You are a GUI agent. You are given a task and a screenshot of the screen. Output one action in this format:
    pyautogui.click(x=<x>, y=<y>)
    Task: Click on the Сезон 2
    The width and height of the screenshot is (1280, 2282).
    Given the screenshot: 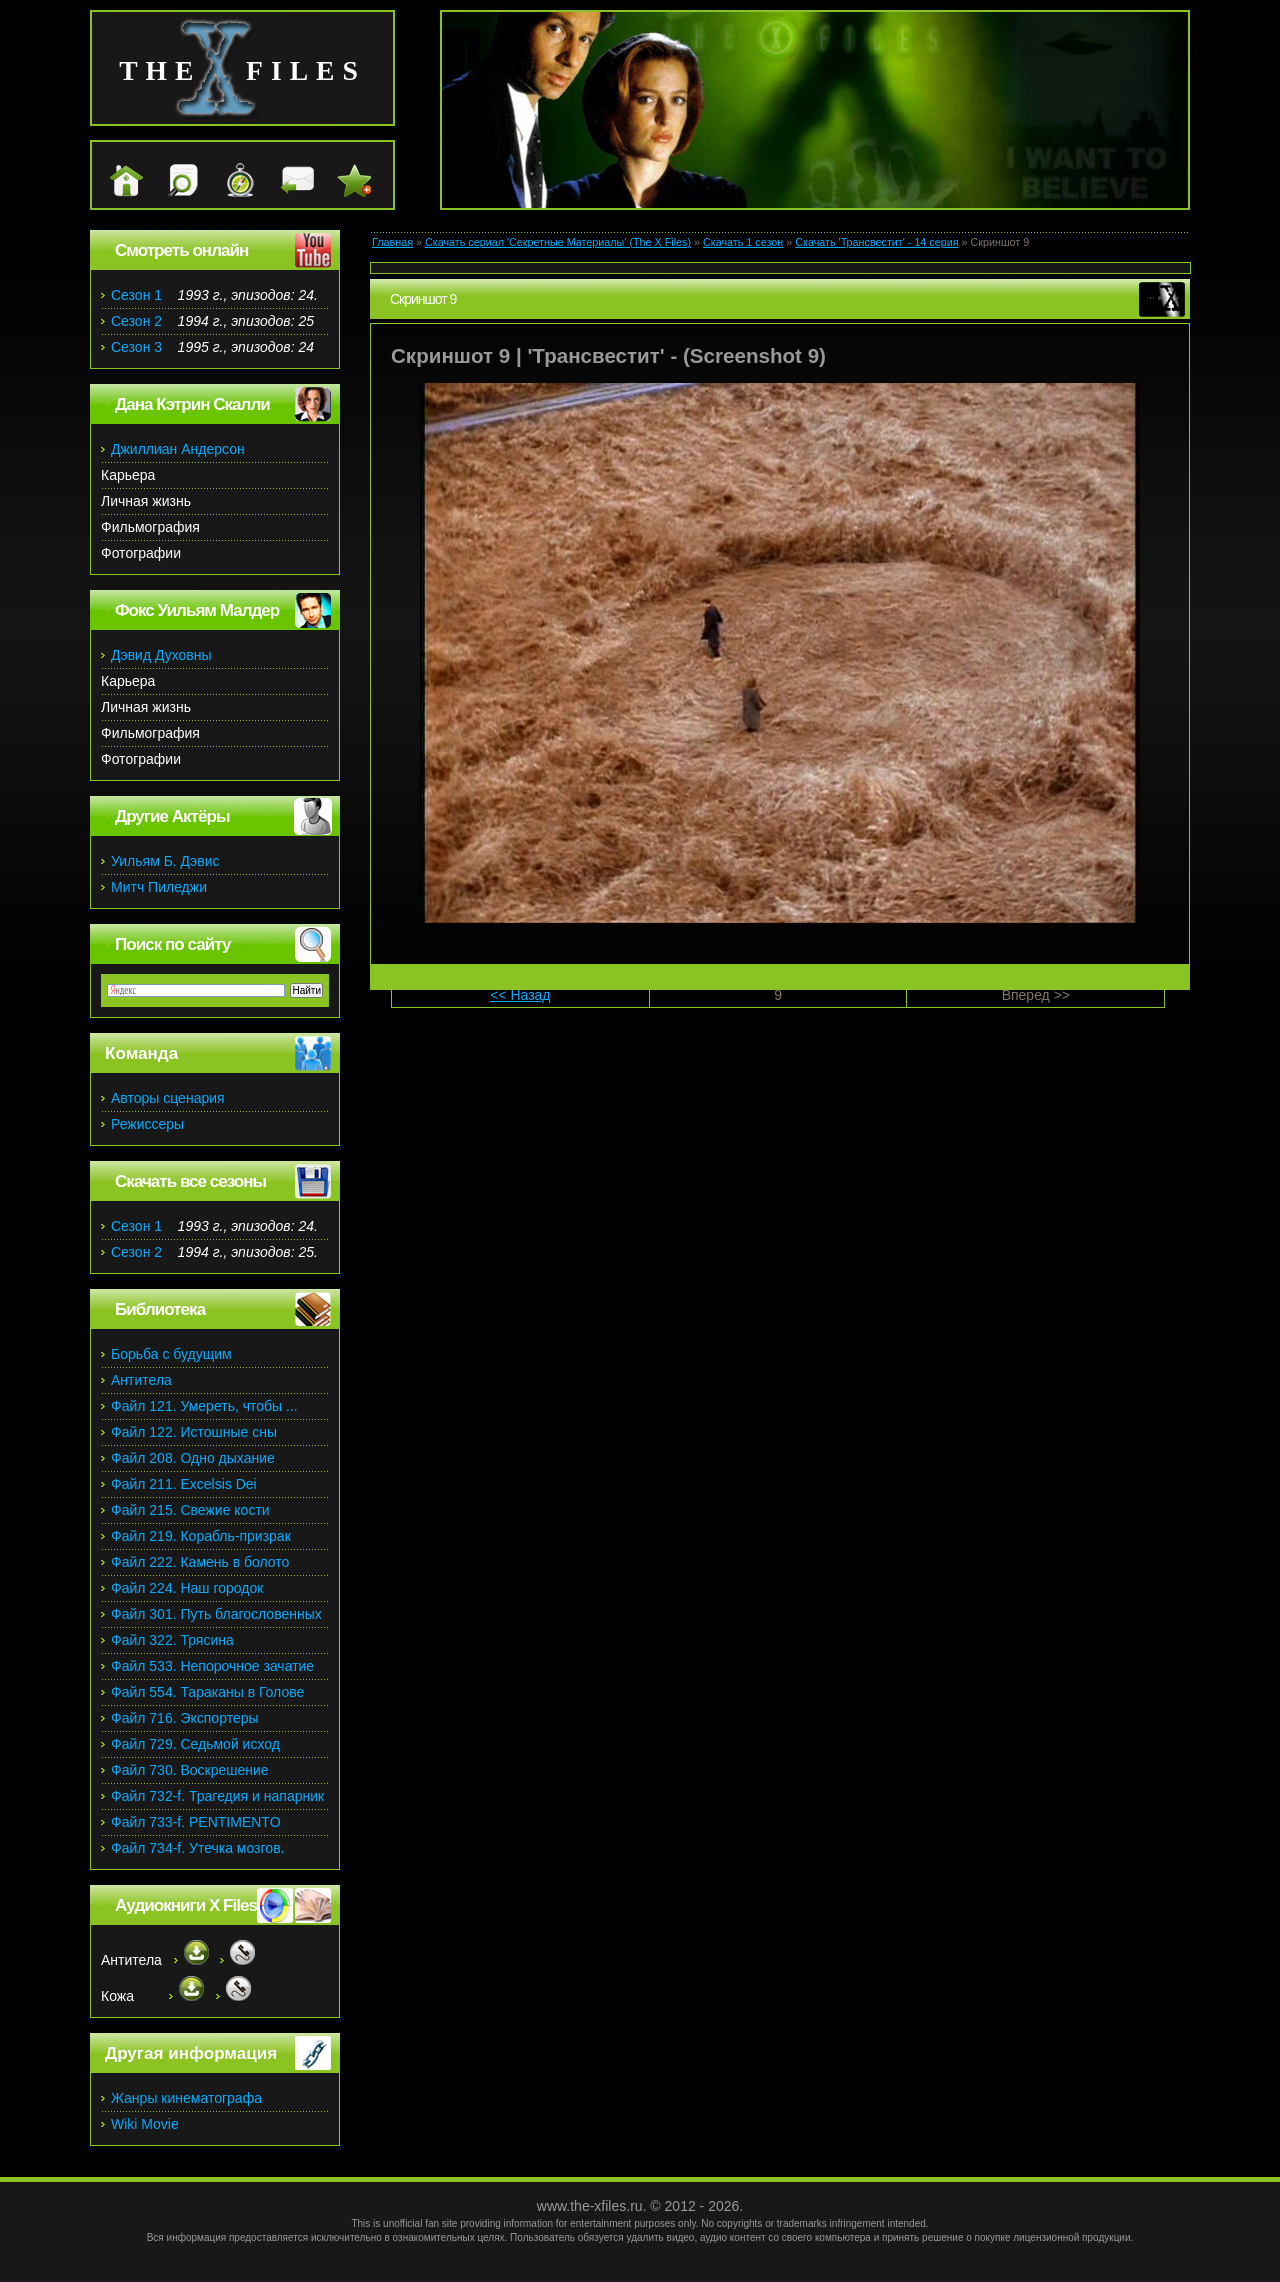 What is the action you would take?
    pyautogui.click(x=136, y=321)
    